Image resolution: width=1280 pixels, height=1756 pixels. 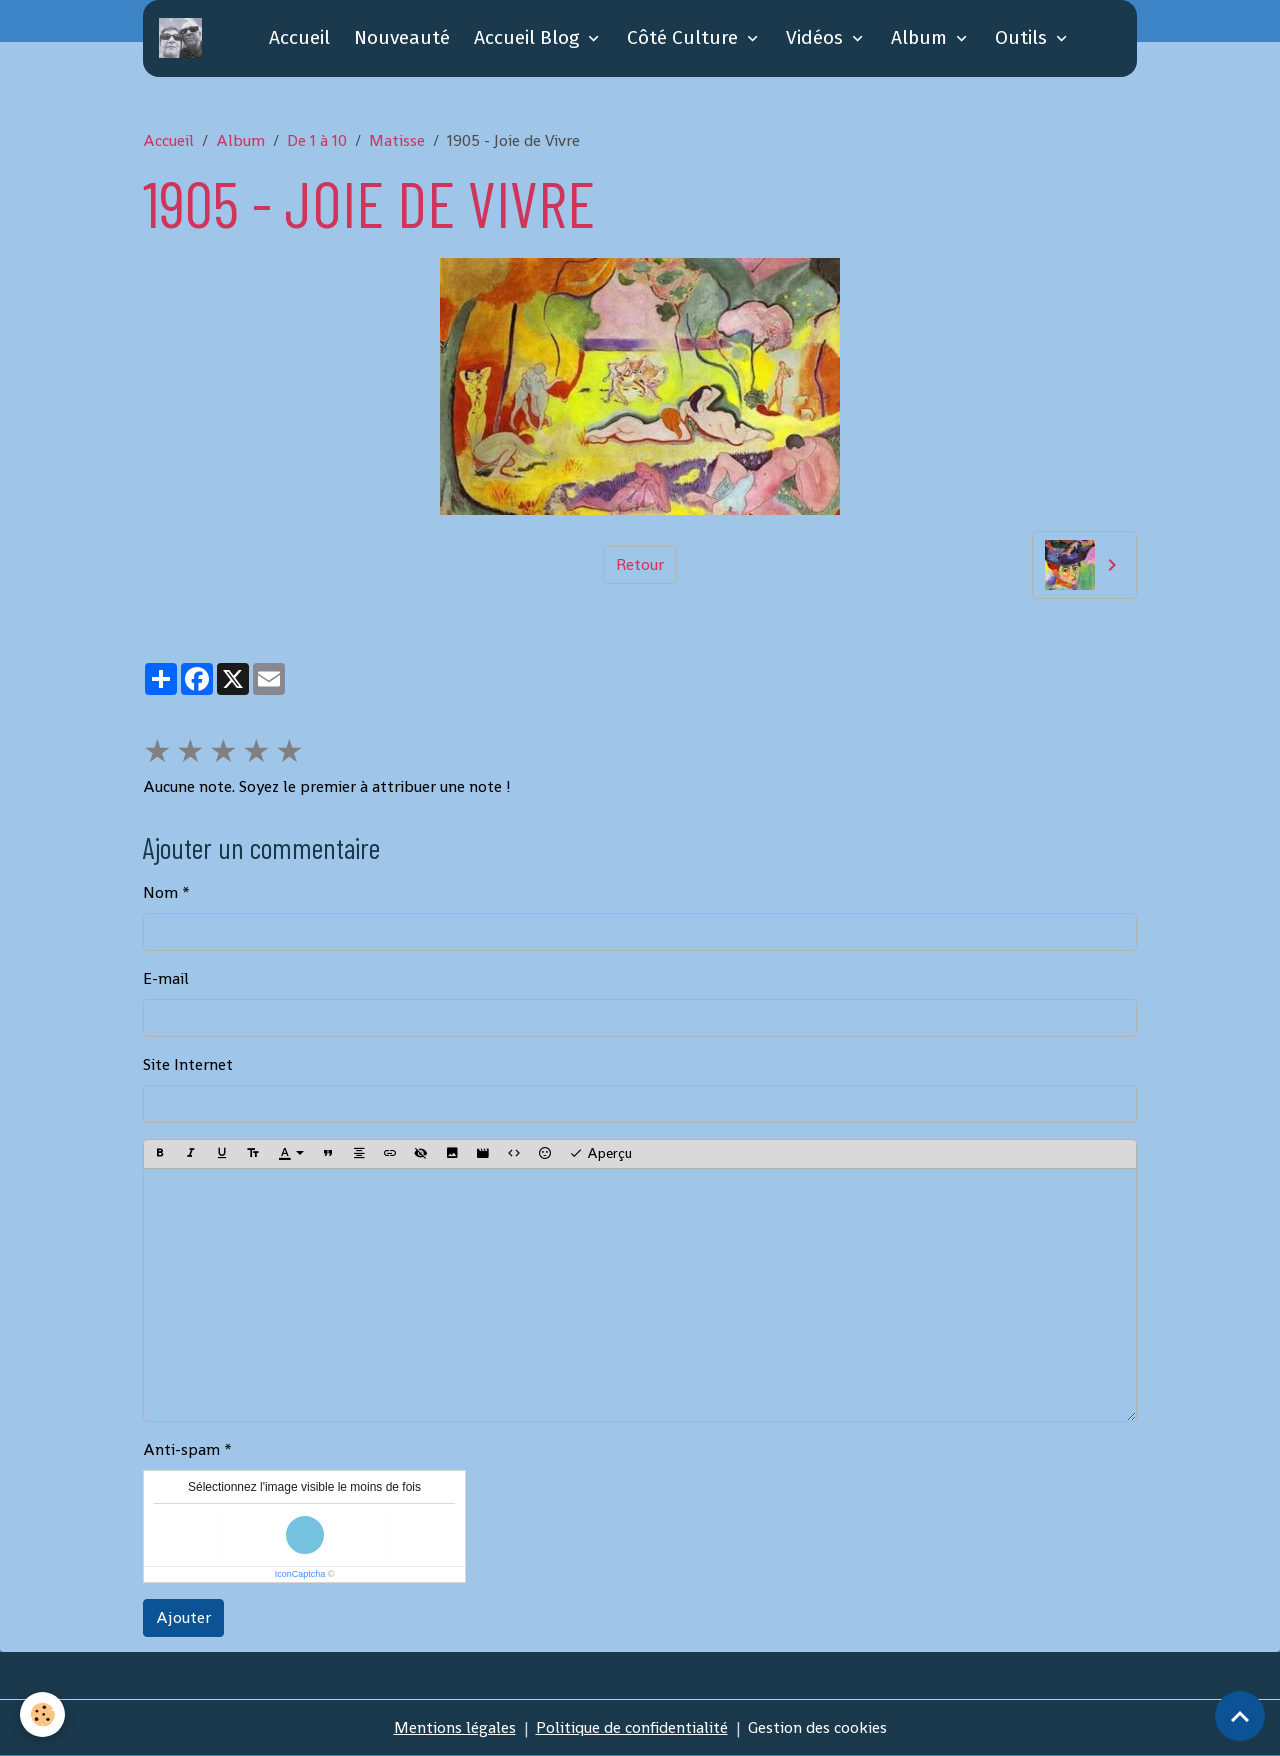 What do you see at coordinates (529, 37) in the screenshot?
I see `Accueil Blog` at bounding box center [529, 37].